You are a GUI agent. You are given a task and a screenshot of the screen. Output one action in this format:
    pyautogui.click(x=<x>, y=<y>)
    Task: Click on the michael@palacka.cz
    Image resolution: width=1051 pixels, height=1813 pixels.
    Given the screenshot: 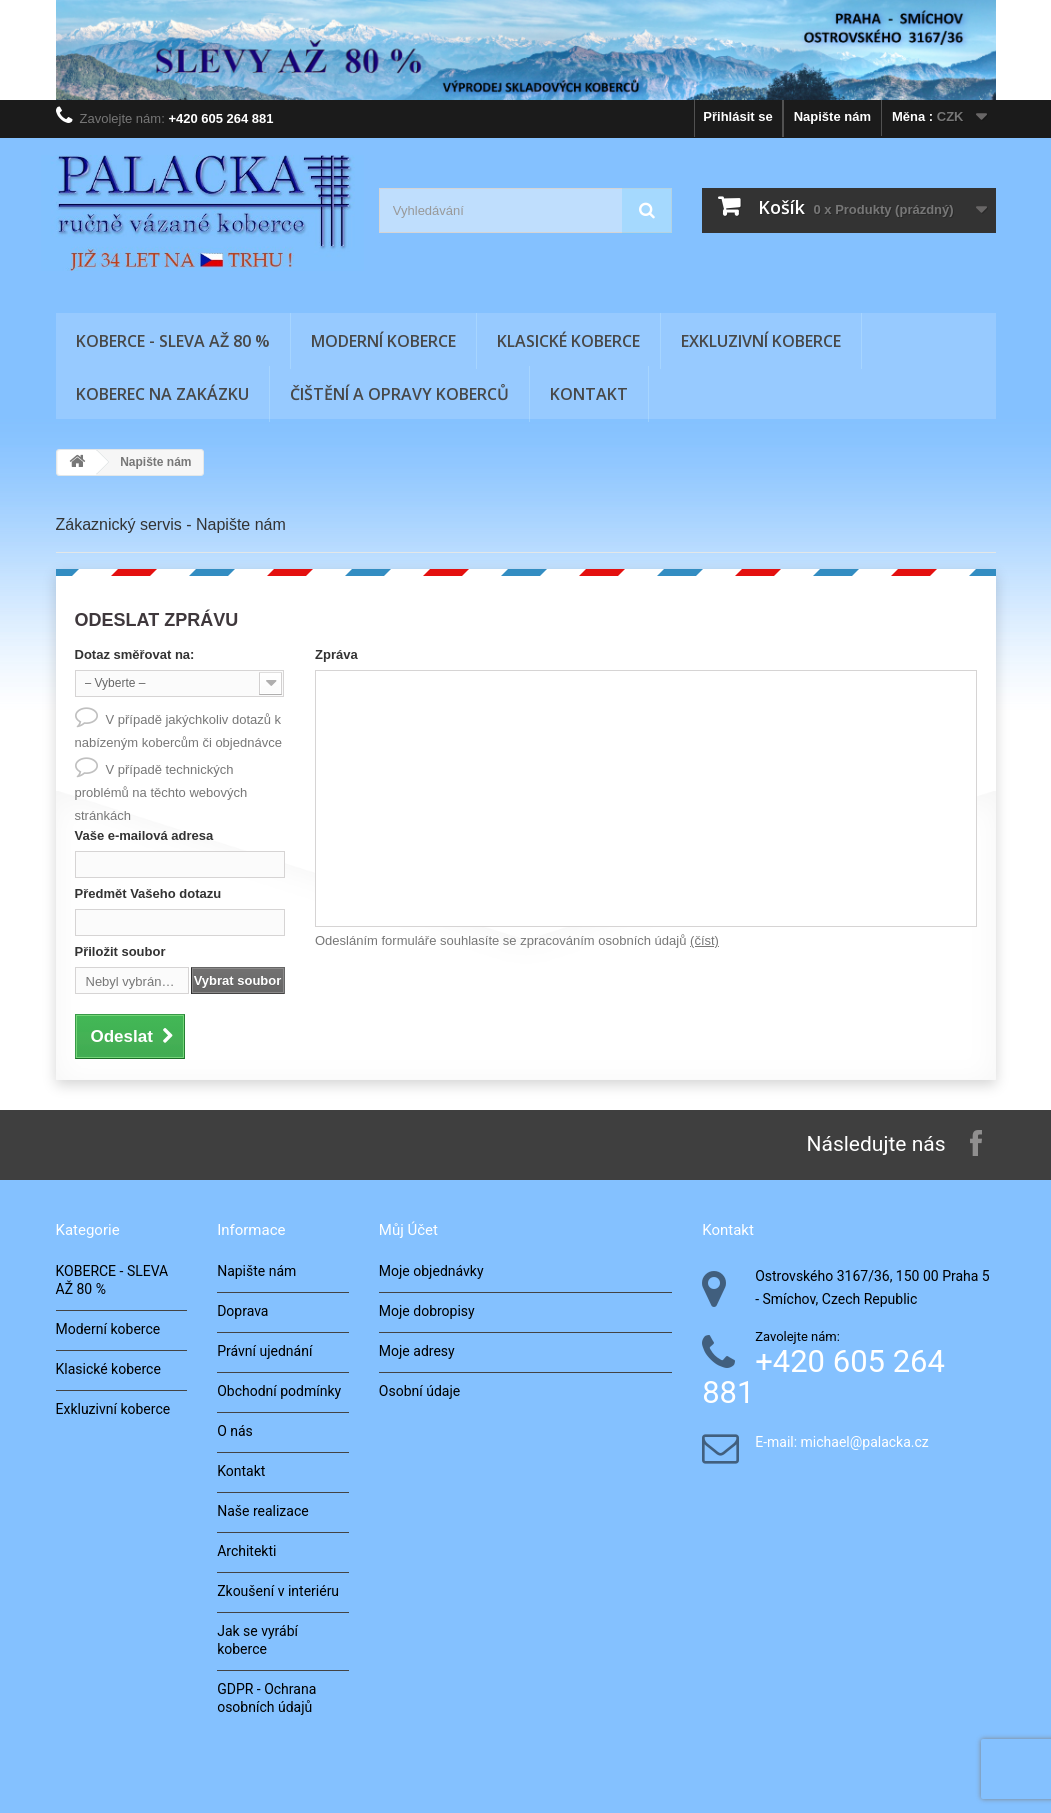 What is the action you would take?
    pyautogui.click(x=865, y=1442)
    